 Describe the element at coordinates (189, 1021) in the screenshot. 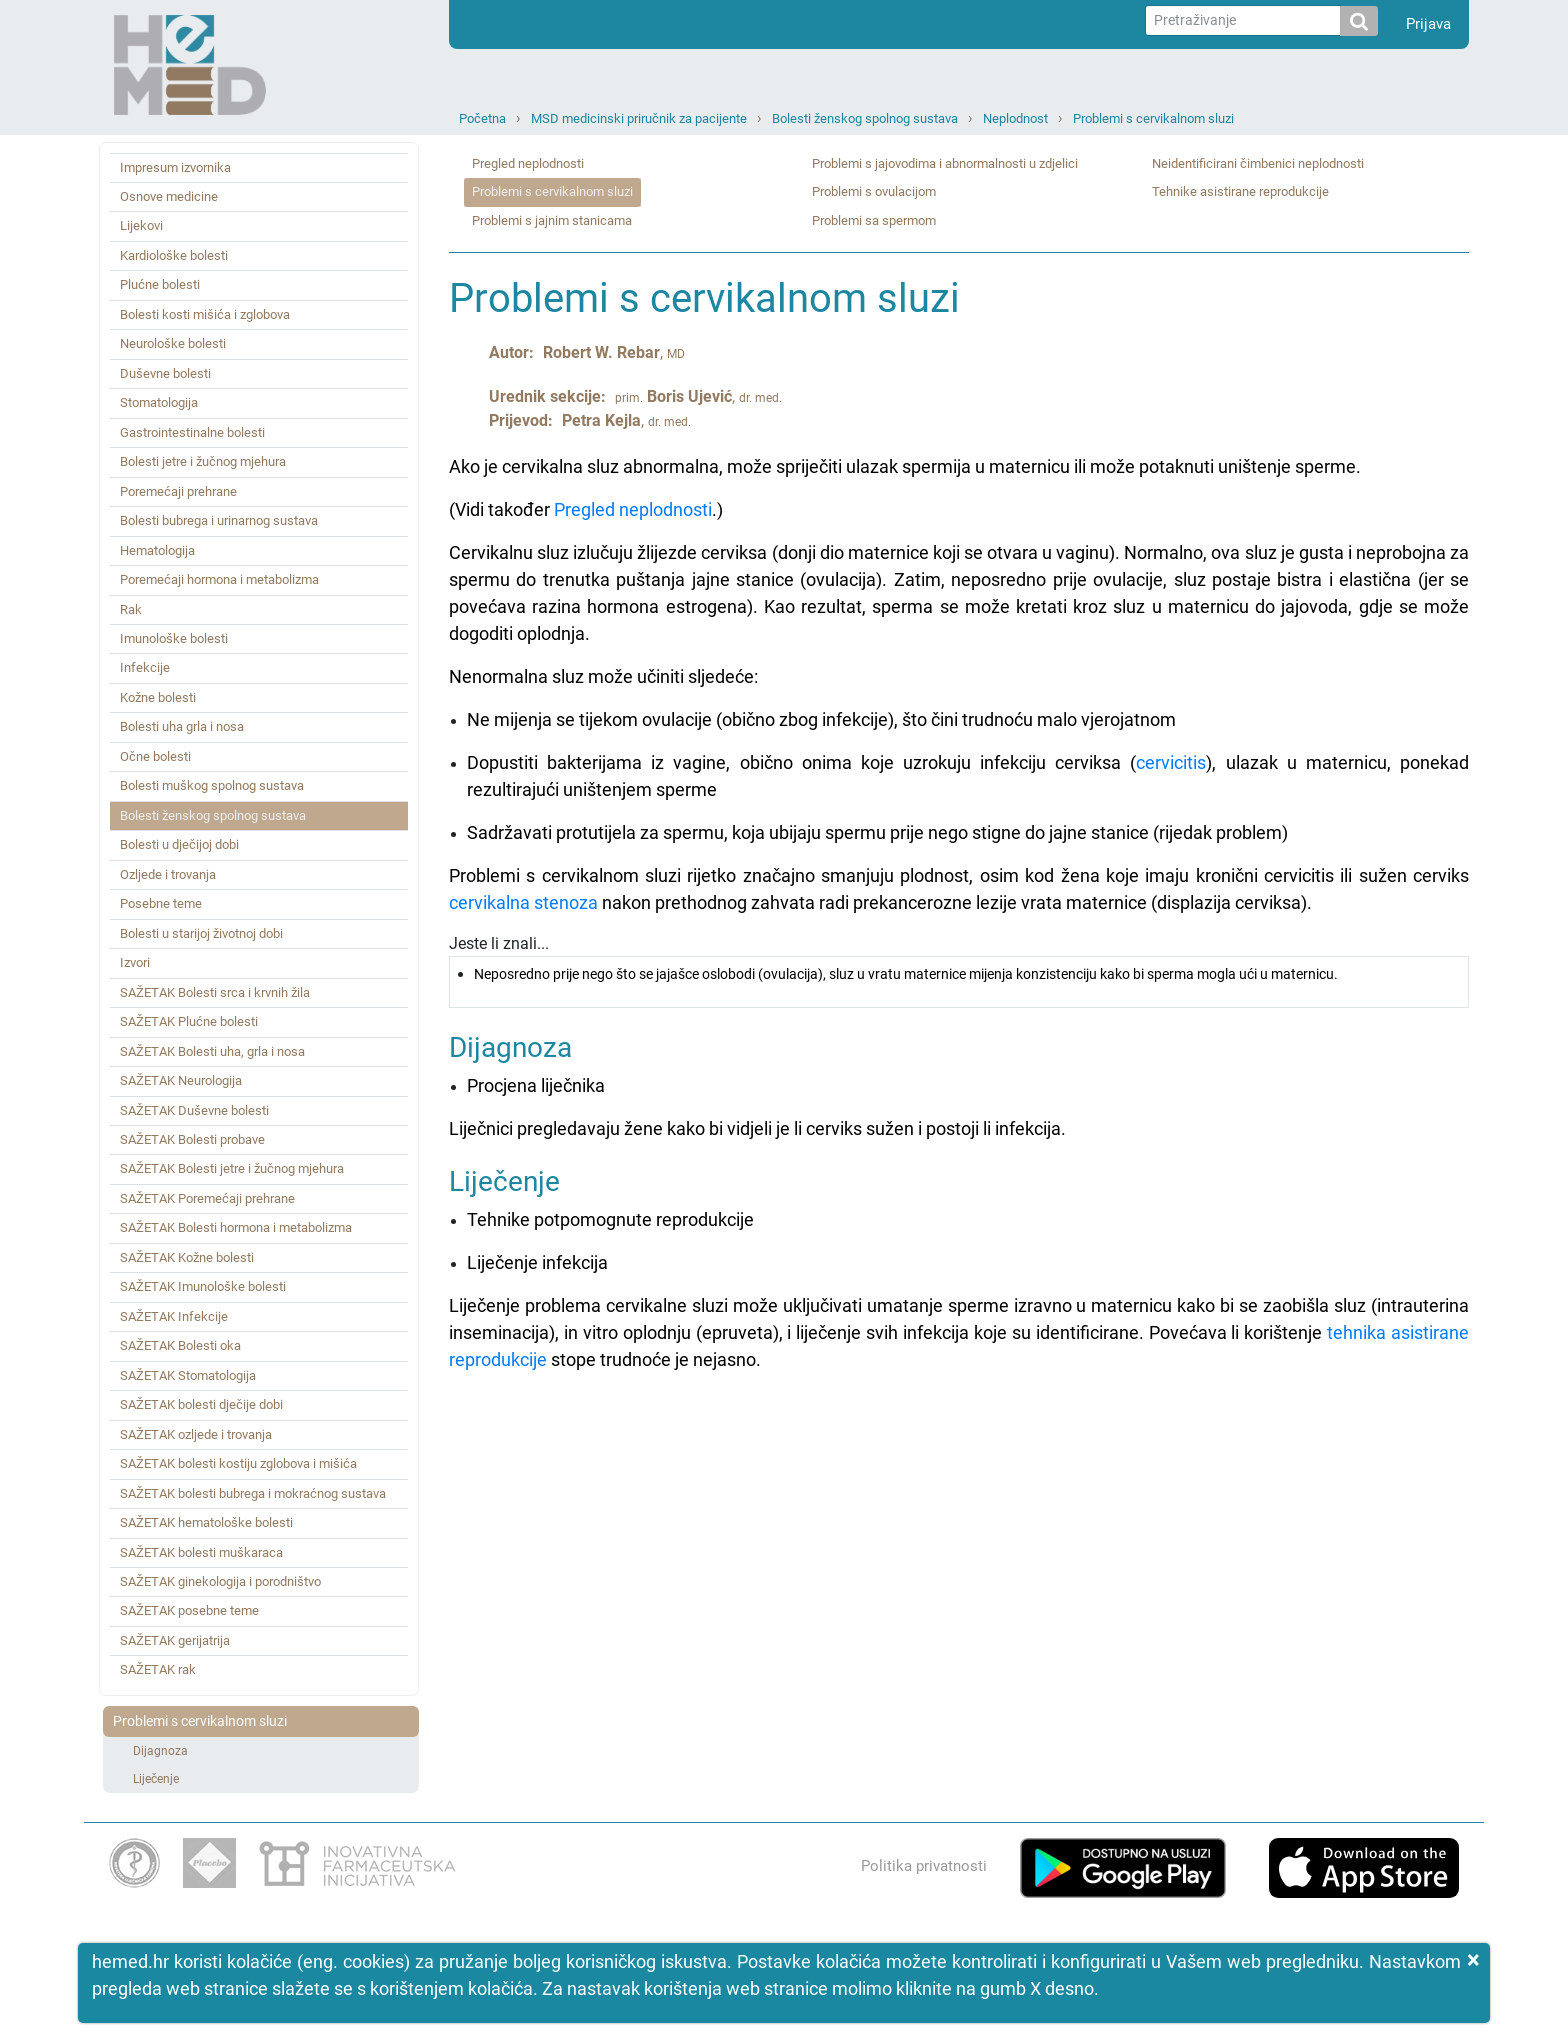

I see `SAŽETAK Plućne bolesti` at that location.